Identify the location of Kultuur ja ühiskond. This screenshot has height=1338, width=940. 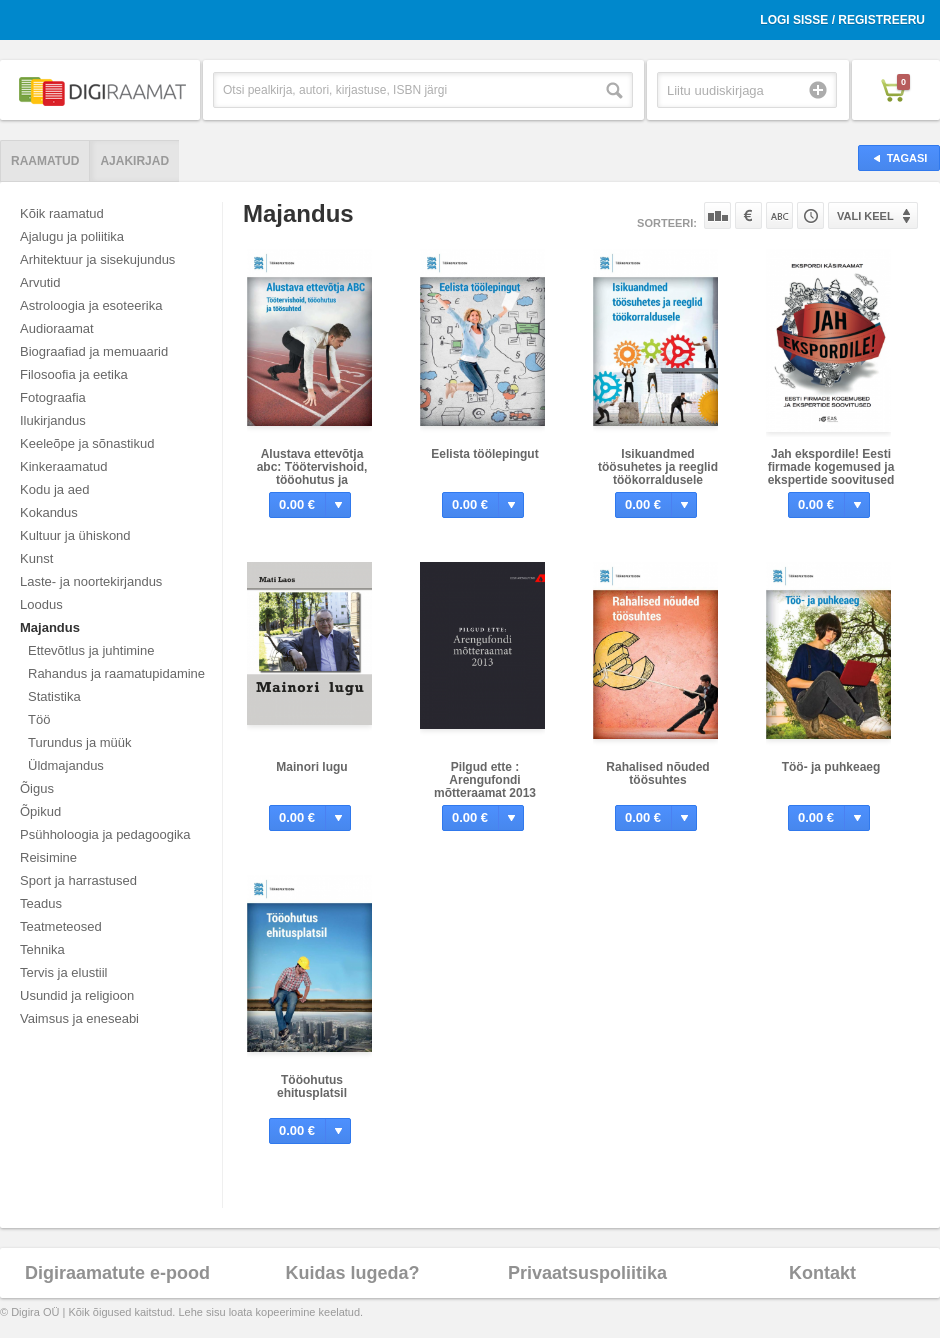
(75, 535).